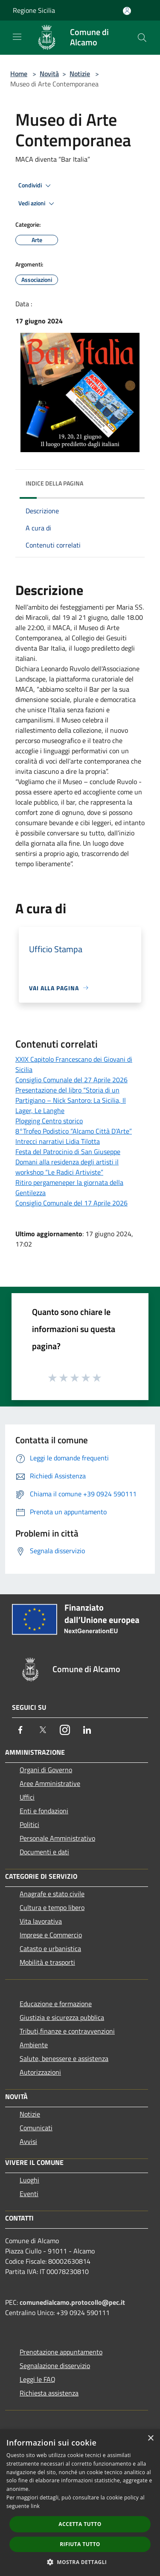 Image resolution: width=160 pixels, height=2576 pixels. Describe the element at coordinates (35, 2506) in the screenshot. I see `link [link, opens a new window]` at that location.